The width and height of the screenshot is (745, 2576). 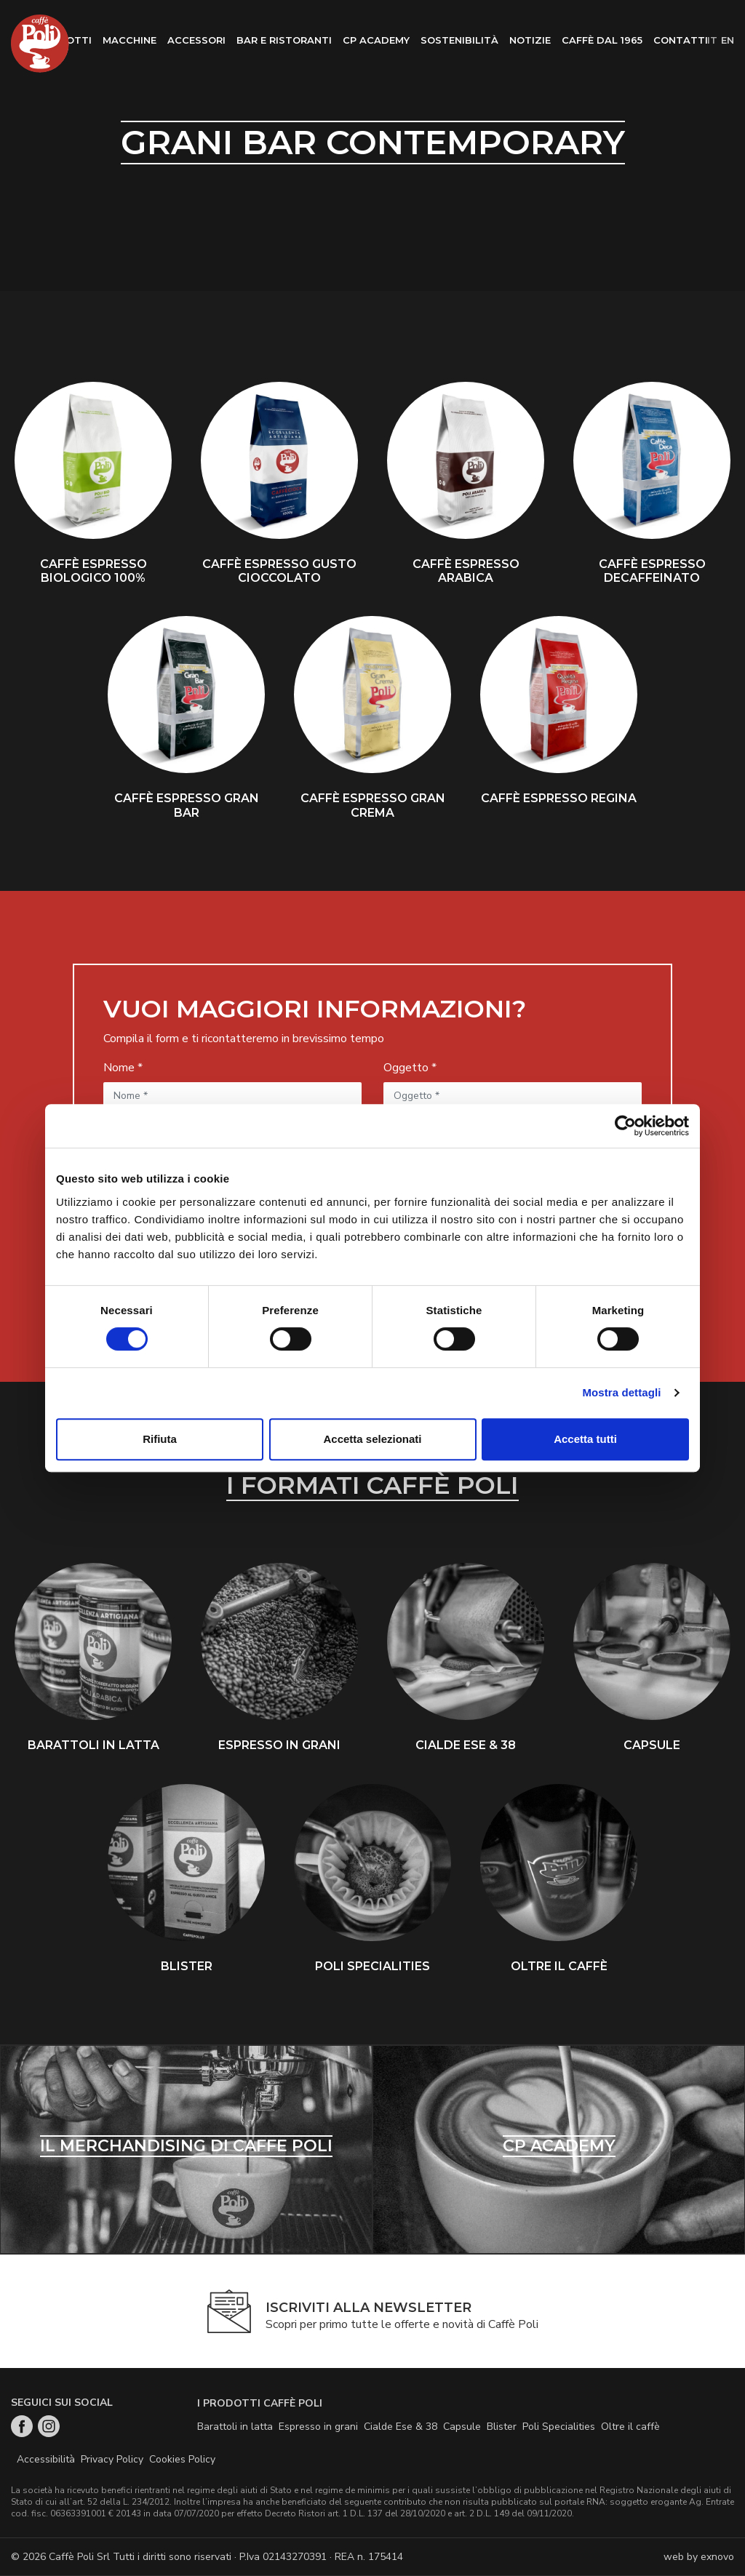 I want to click on Macchine, so click(x=129, y=40).